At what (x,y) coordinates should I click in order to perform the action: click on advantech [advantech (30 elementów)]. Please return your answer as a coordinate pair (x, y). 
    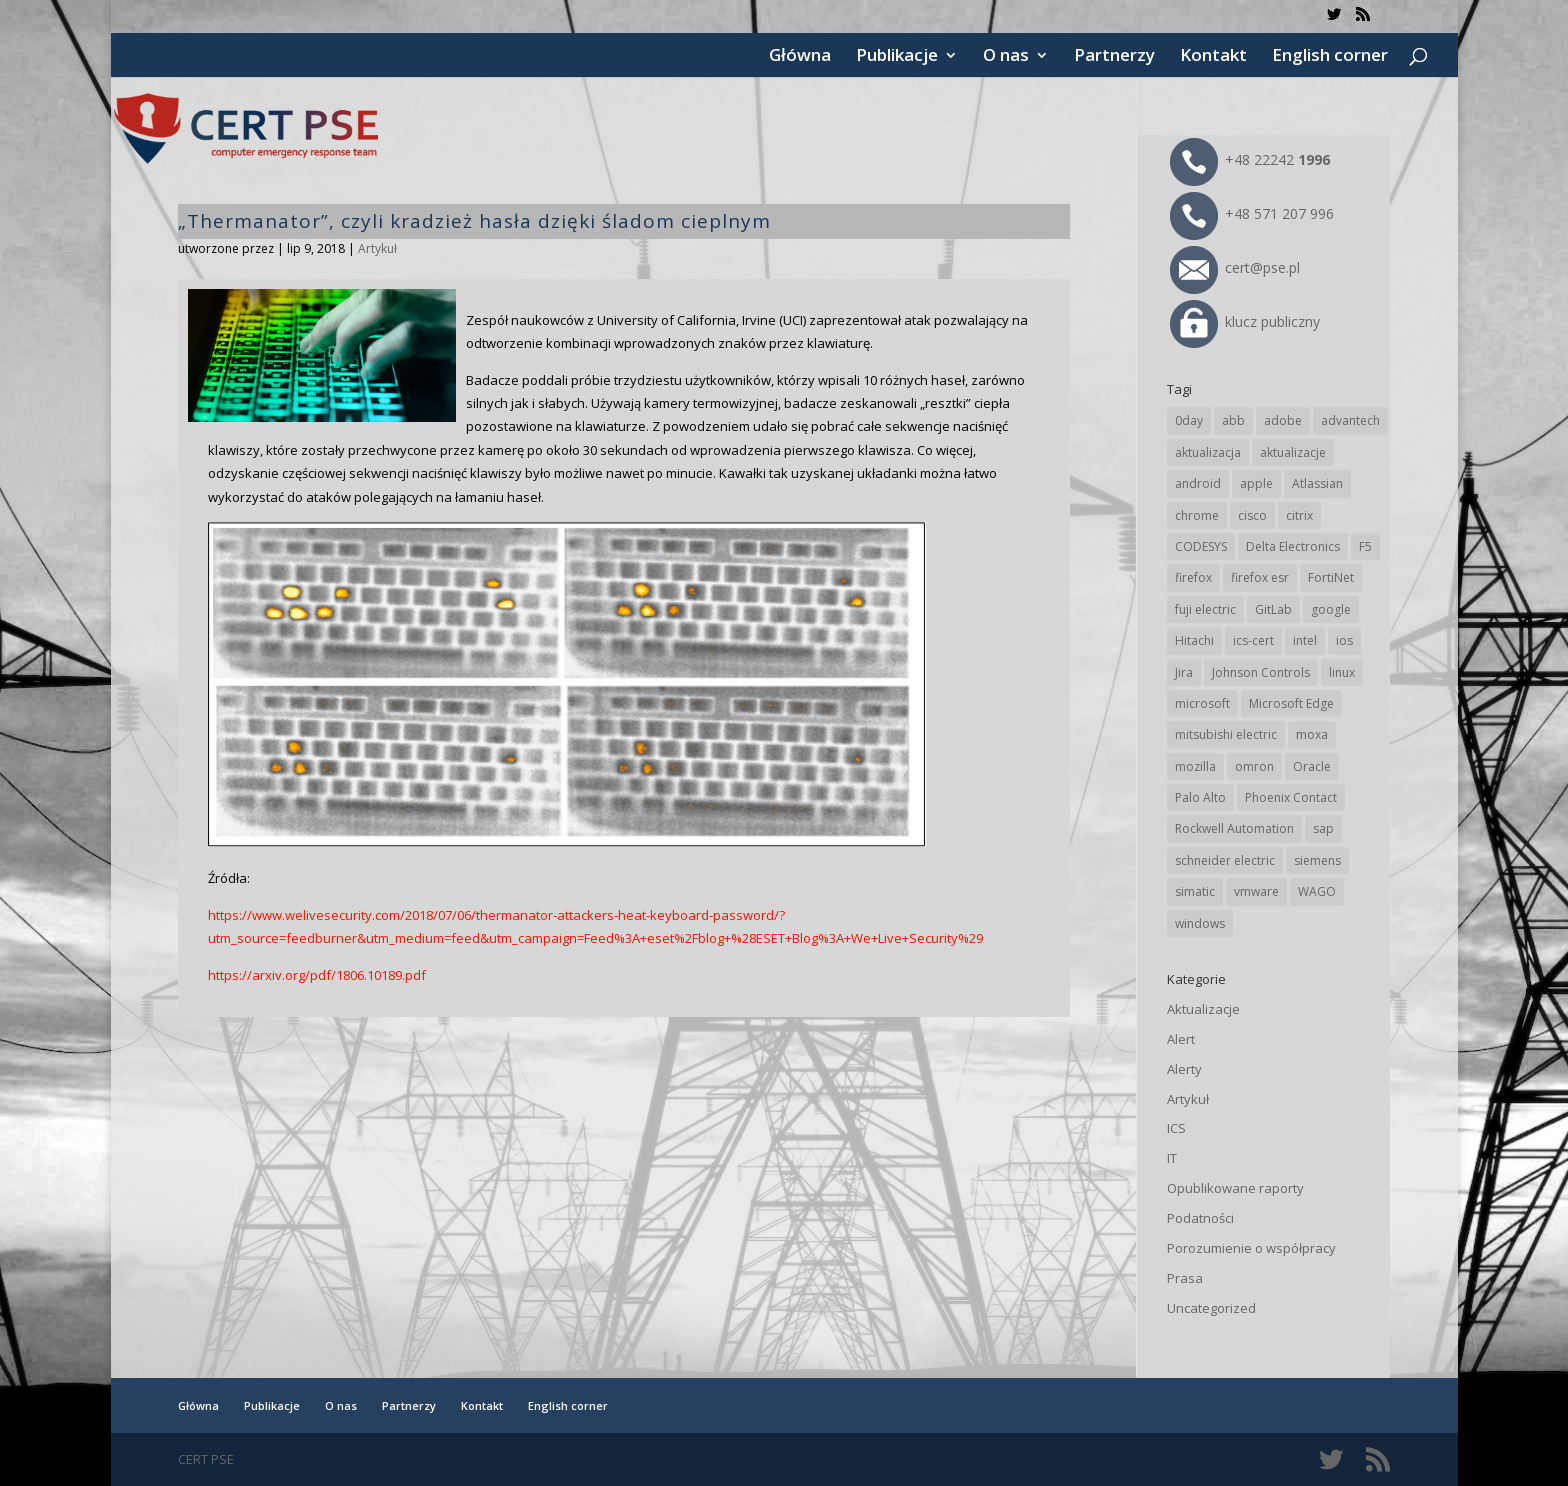
    Looking at the image, I should click on (1350, 420).